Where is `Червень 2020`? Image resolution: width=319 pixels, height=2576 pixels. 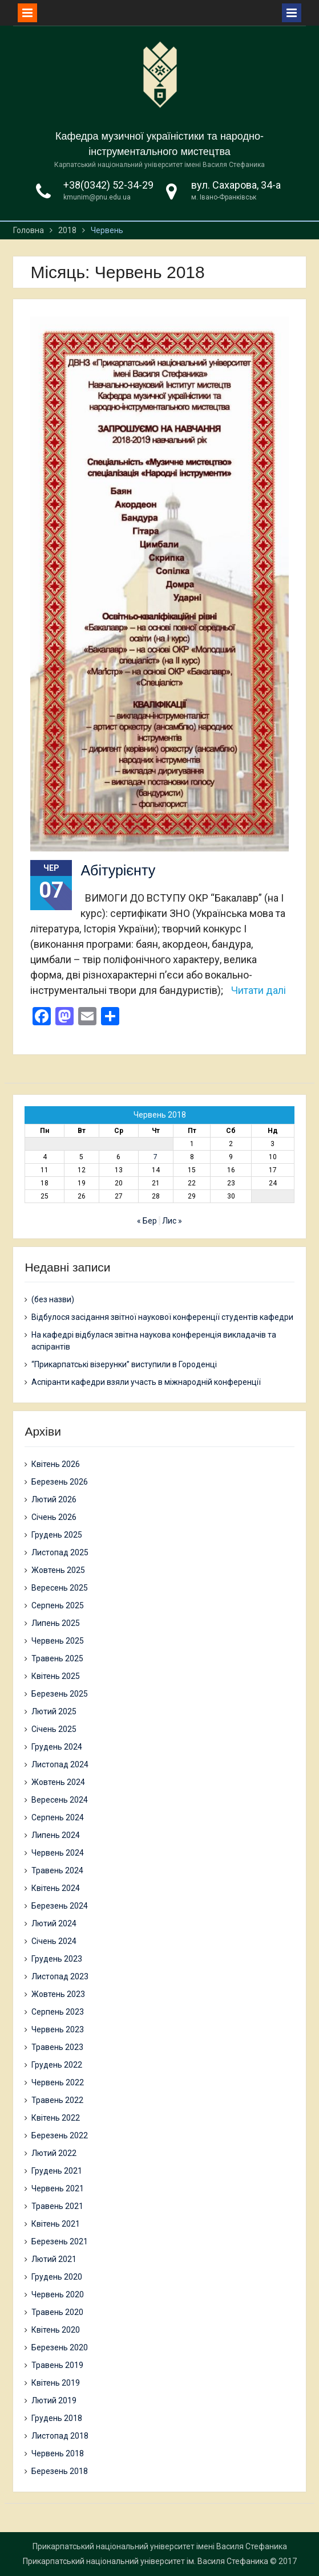 Червень 2020 is located at coordinates (57, 2294).